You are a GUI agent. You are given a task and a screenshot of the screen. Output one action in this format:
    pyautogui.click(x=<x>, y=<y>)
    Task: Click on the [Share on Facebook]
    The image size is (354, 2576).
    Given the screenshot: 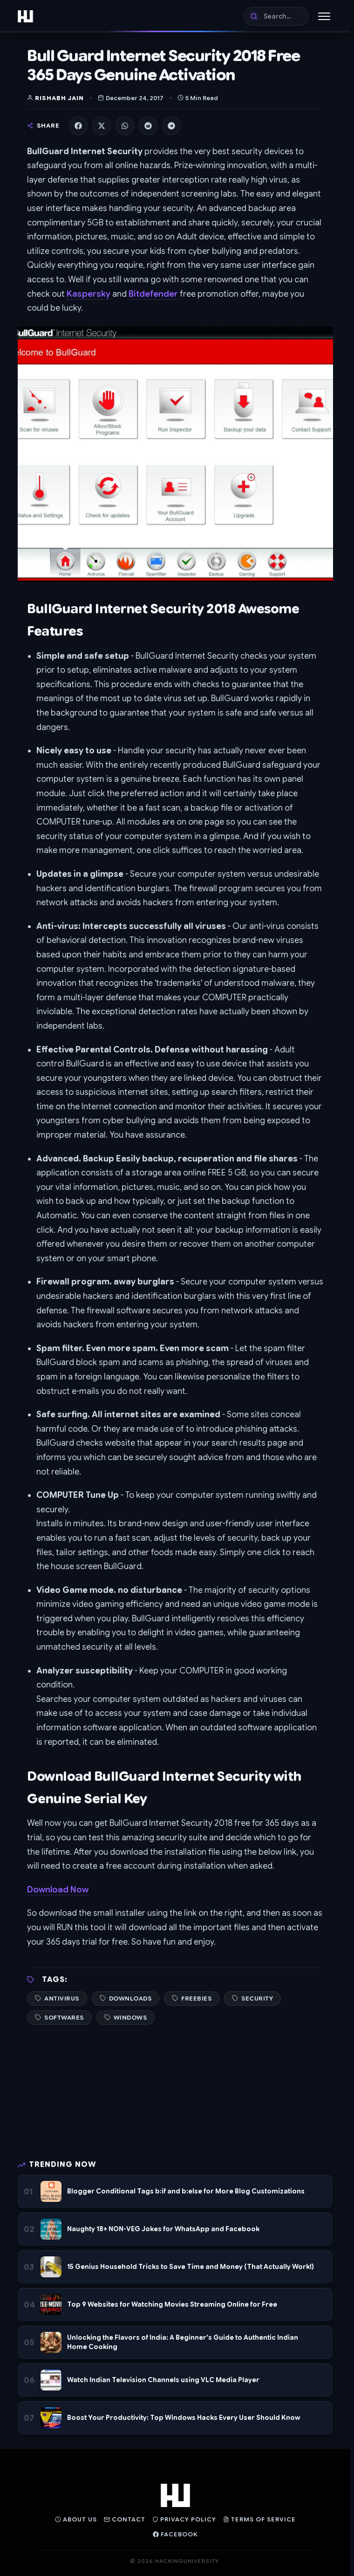 What is the action you would take?
    pyautogui.click(x=78, y=125)
    